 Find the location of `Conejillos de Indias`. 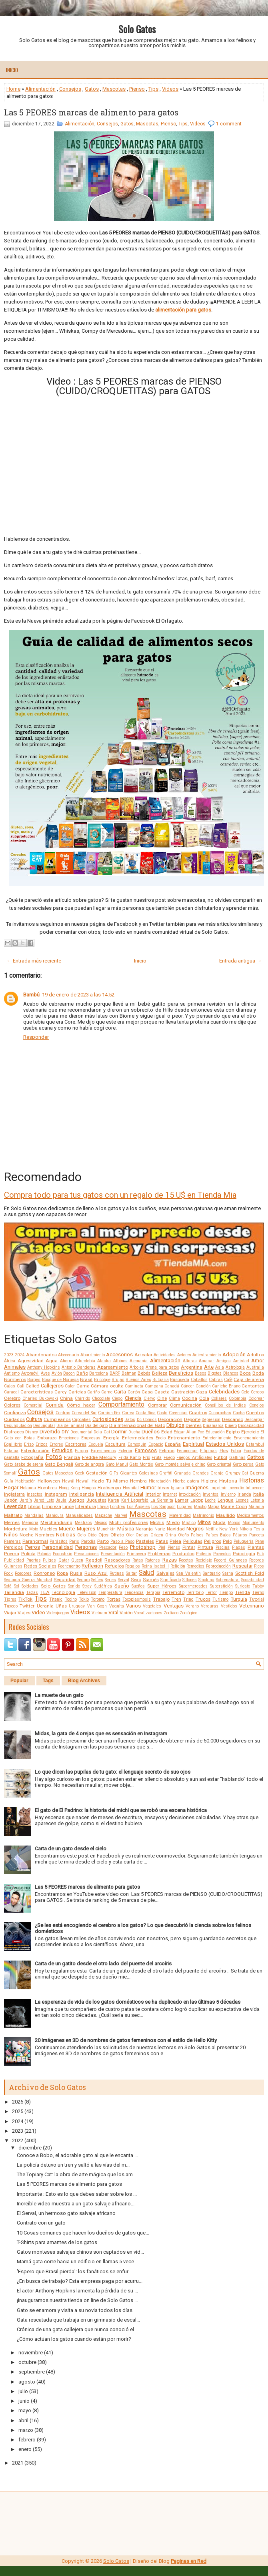

Conejillos de Indias is located at coordinates (225, 1405).